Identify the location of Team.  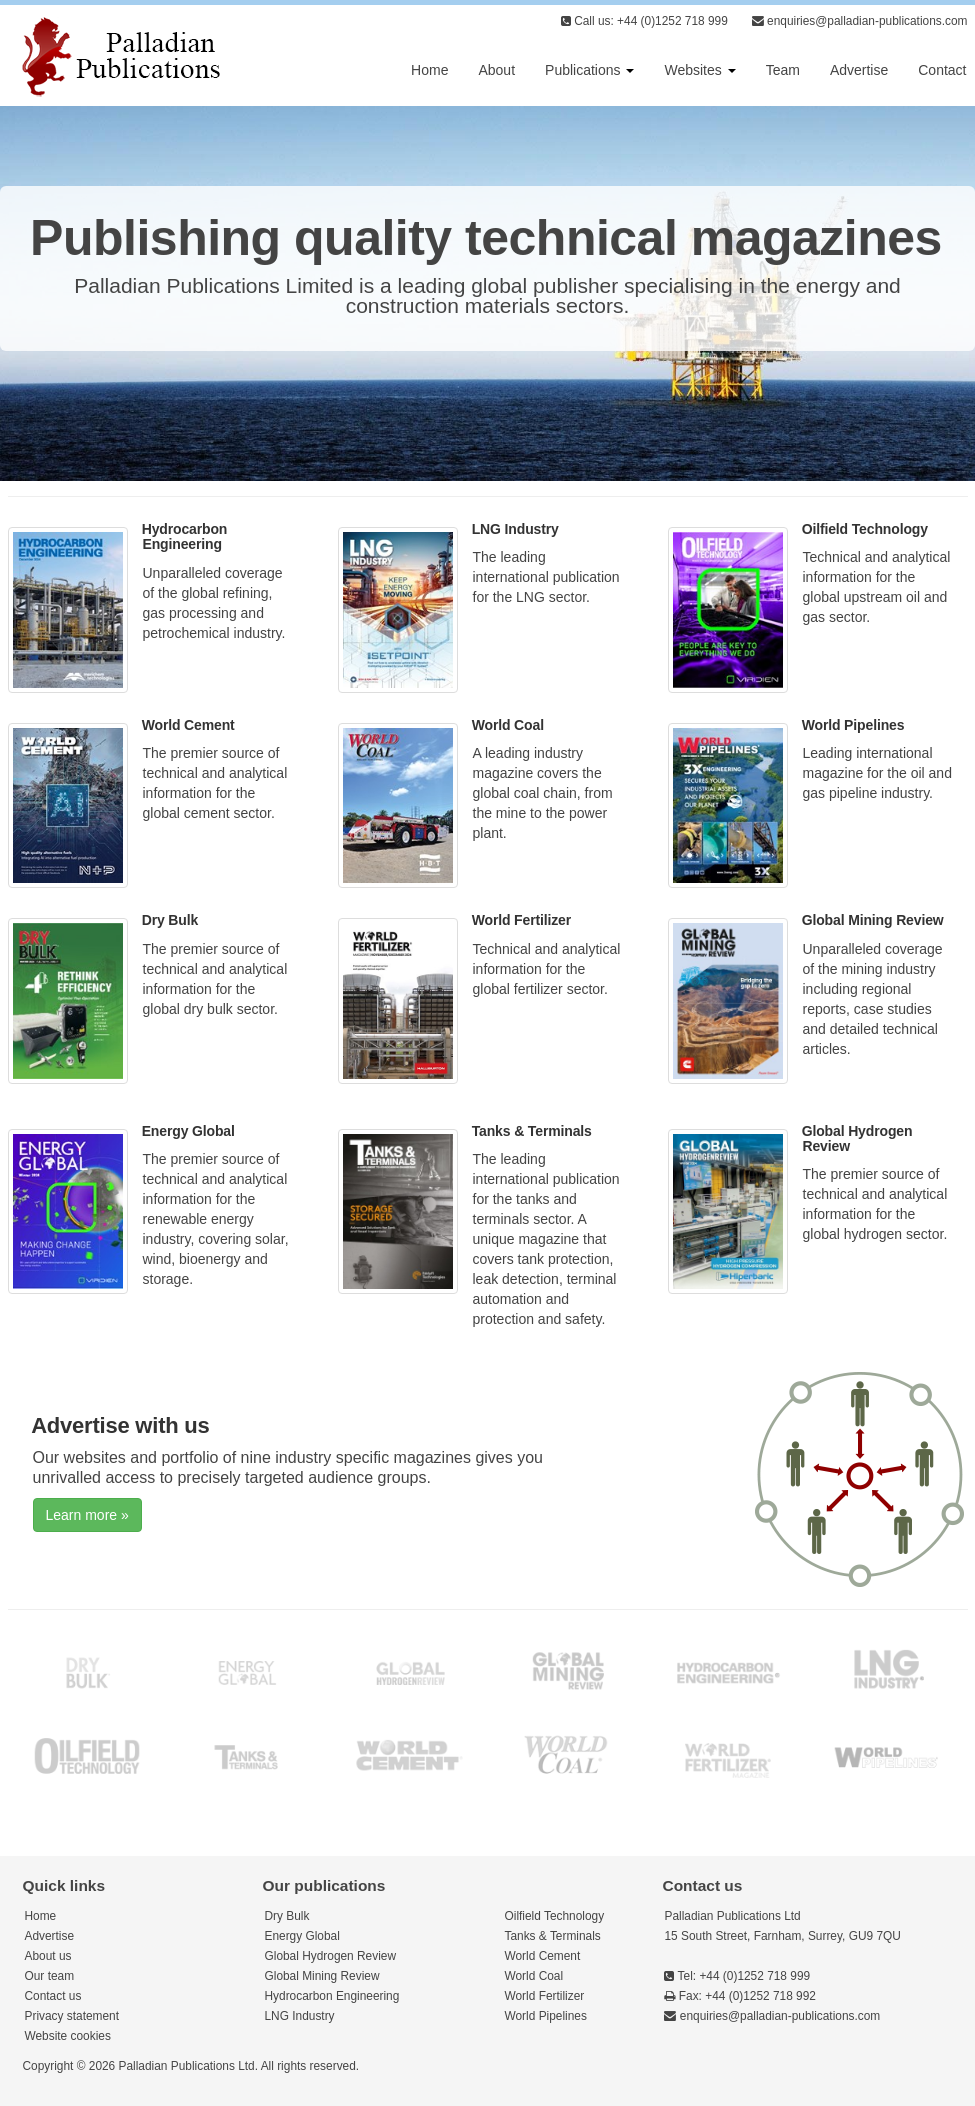
(783, 70).